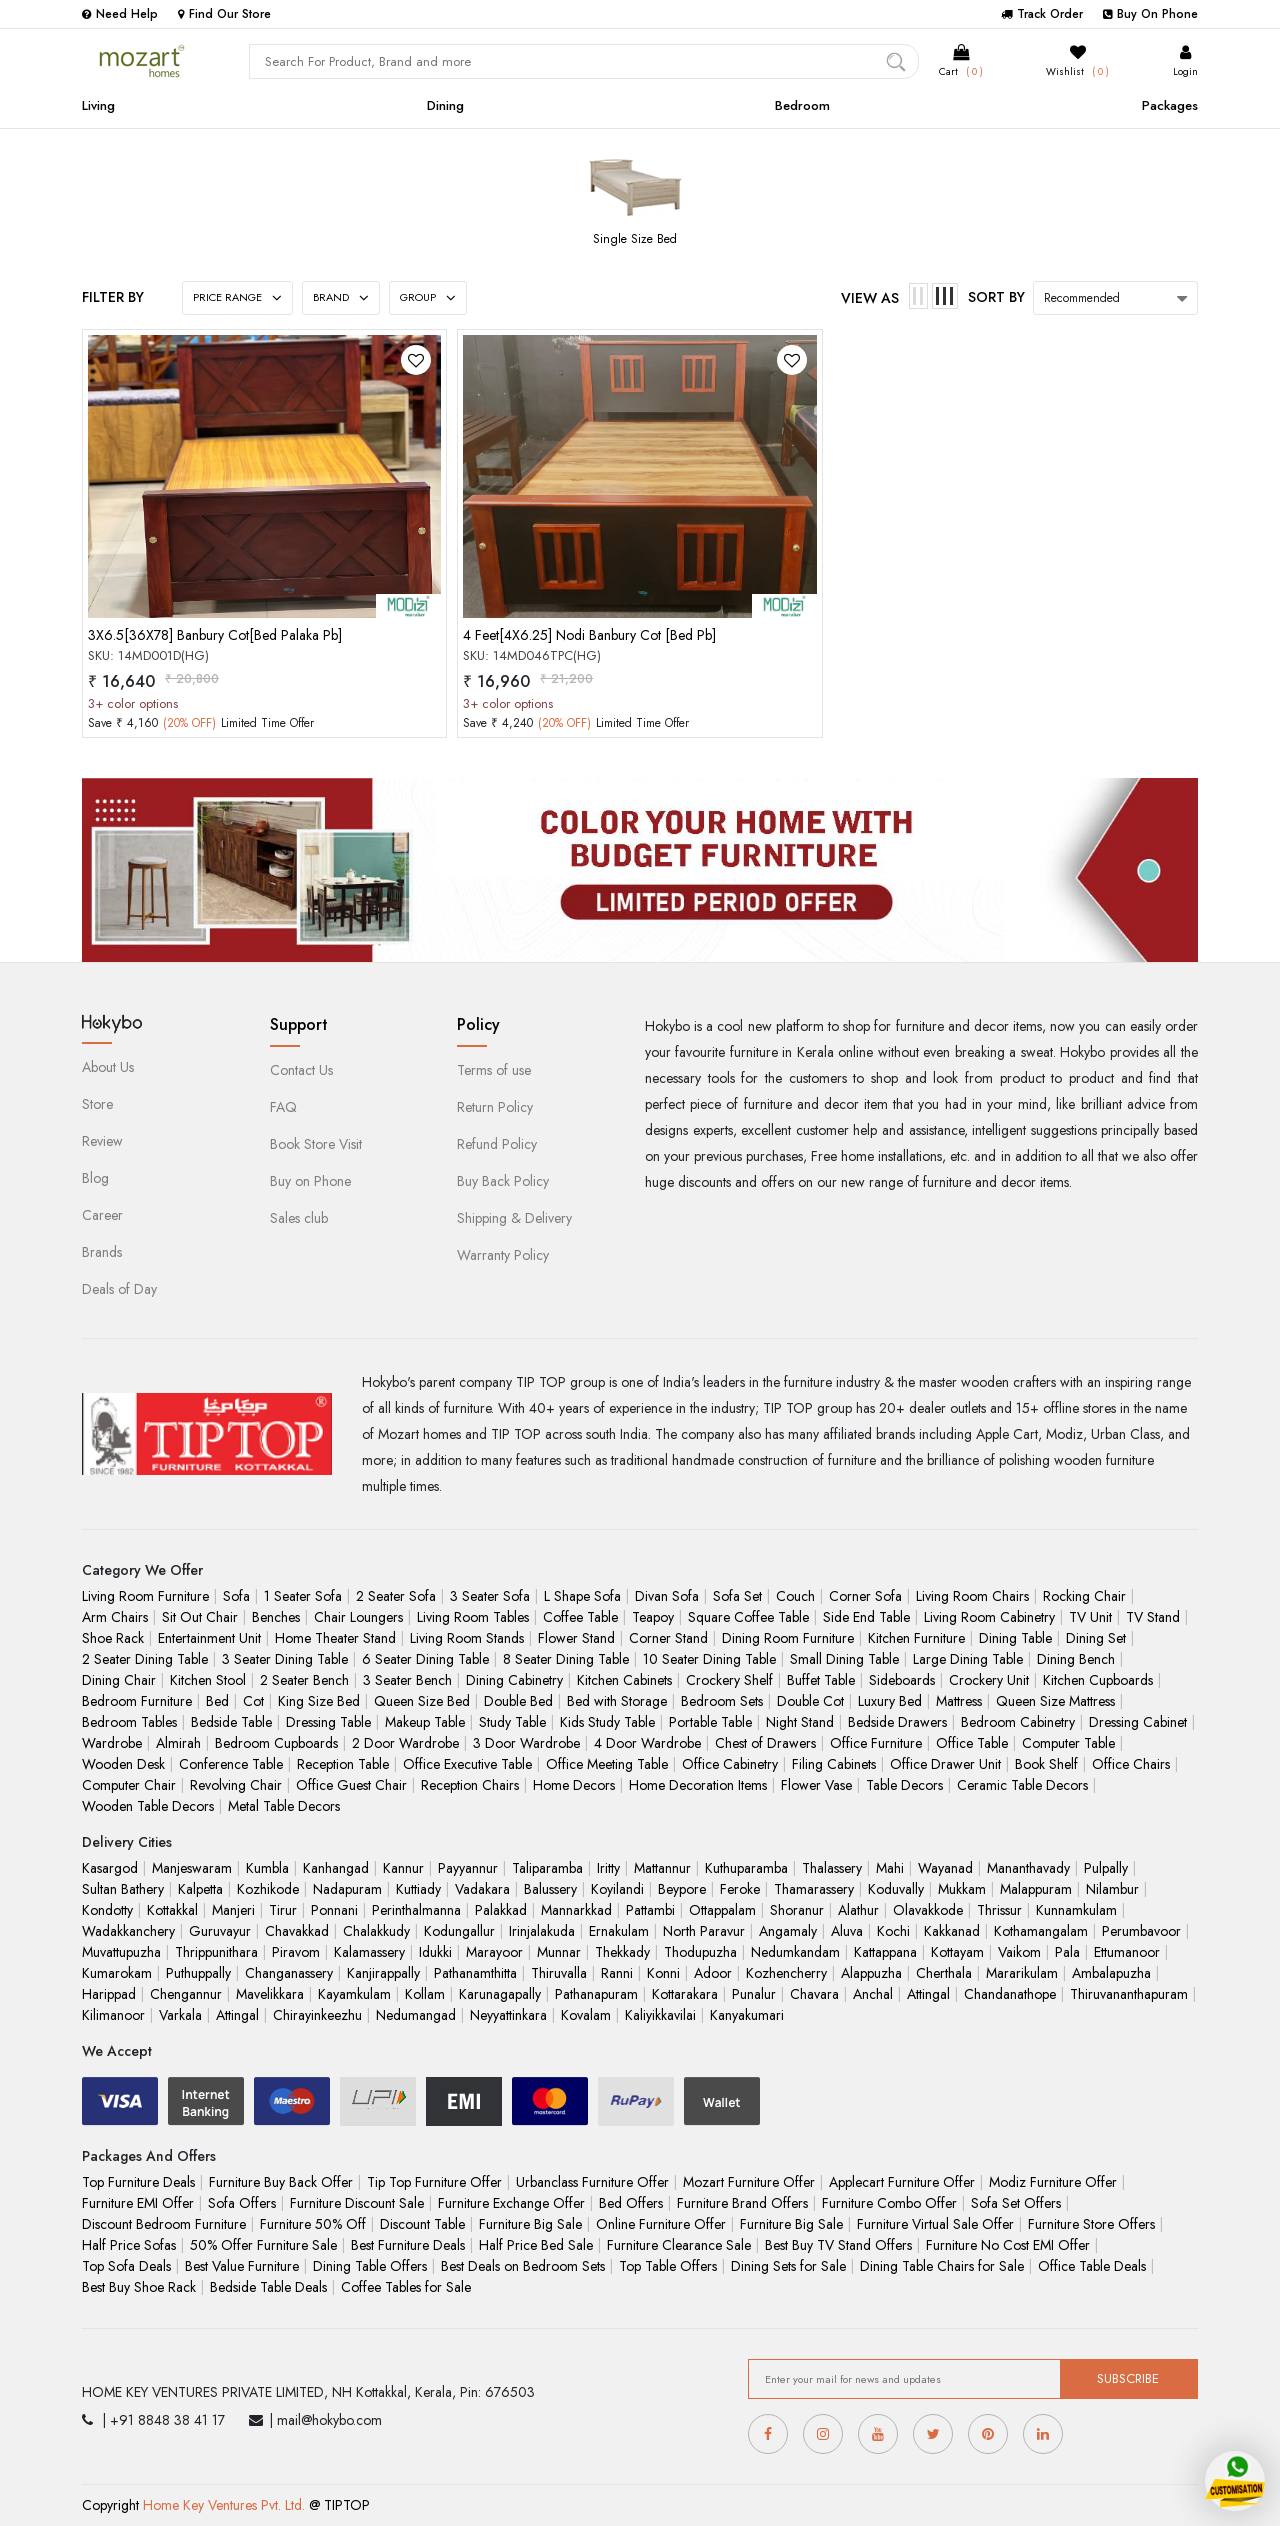 Image resolution: width=1280 pixels, height=2526 pixels. What do you see at coordinates (208, 1680) in the screenshot?
I see `Kitchen Stool` at bounding box center [208, 1680].